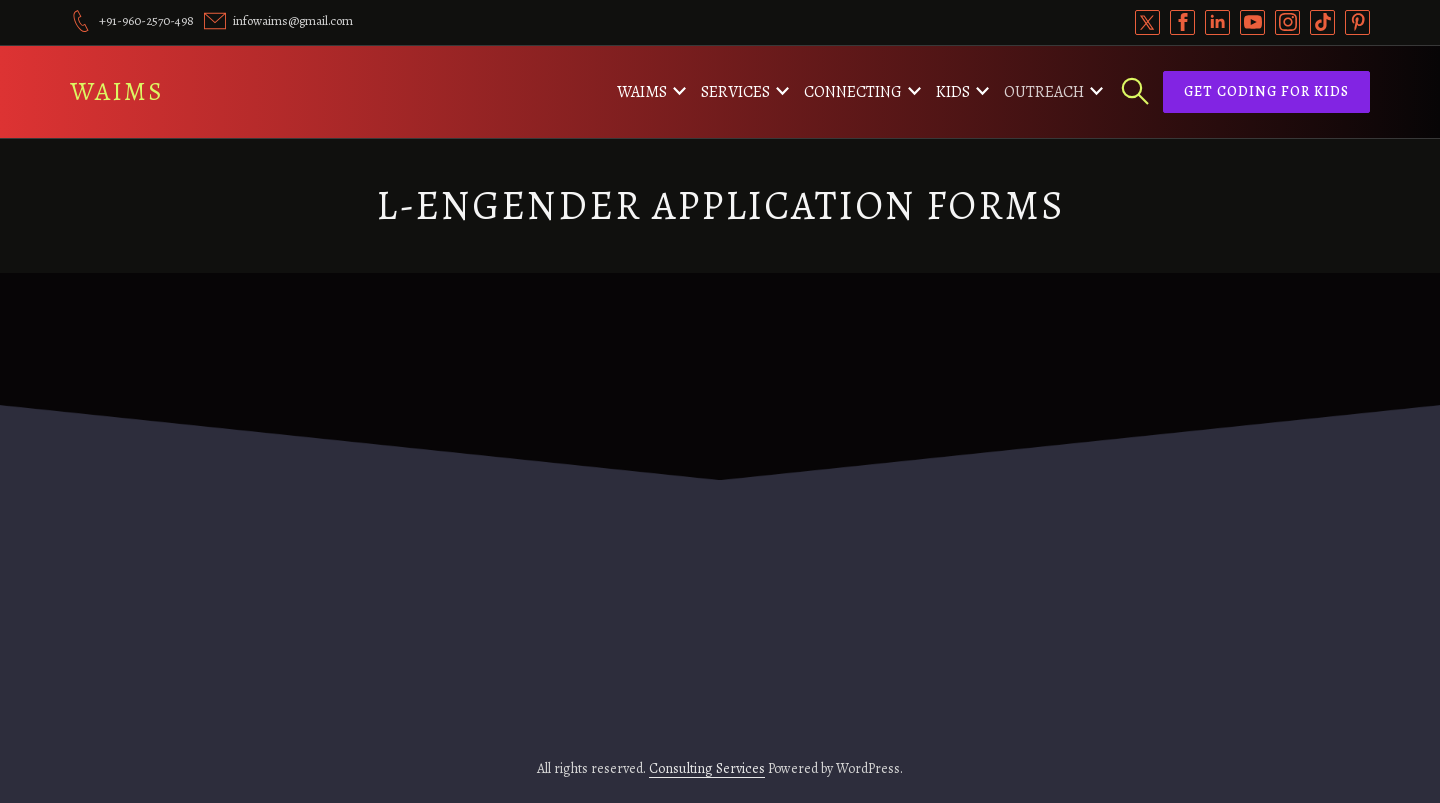 This screenshot has width=1440, height=803. What do you see at coordinates (1044, 92) in the screenshot?
I see `Outreach` at bounding box center [1044, 92].